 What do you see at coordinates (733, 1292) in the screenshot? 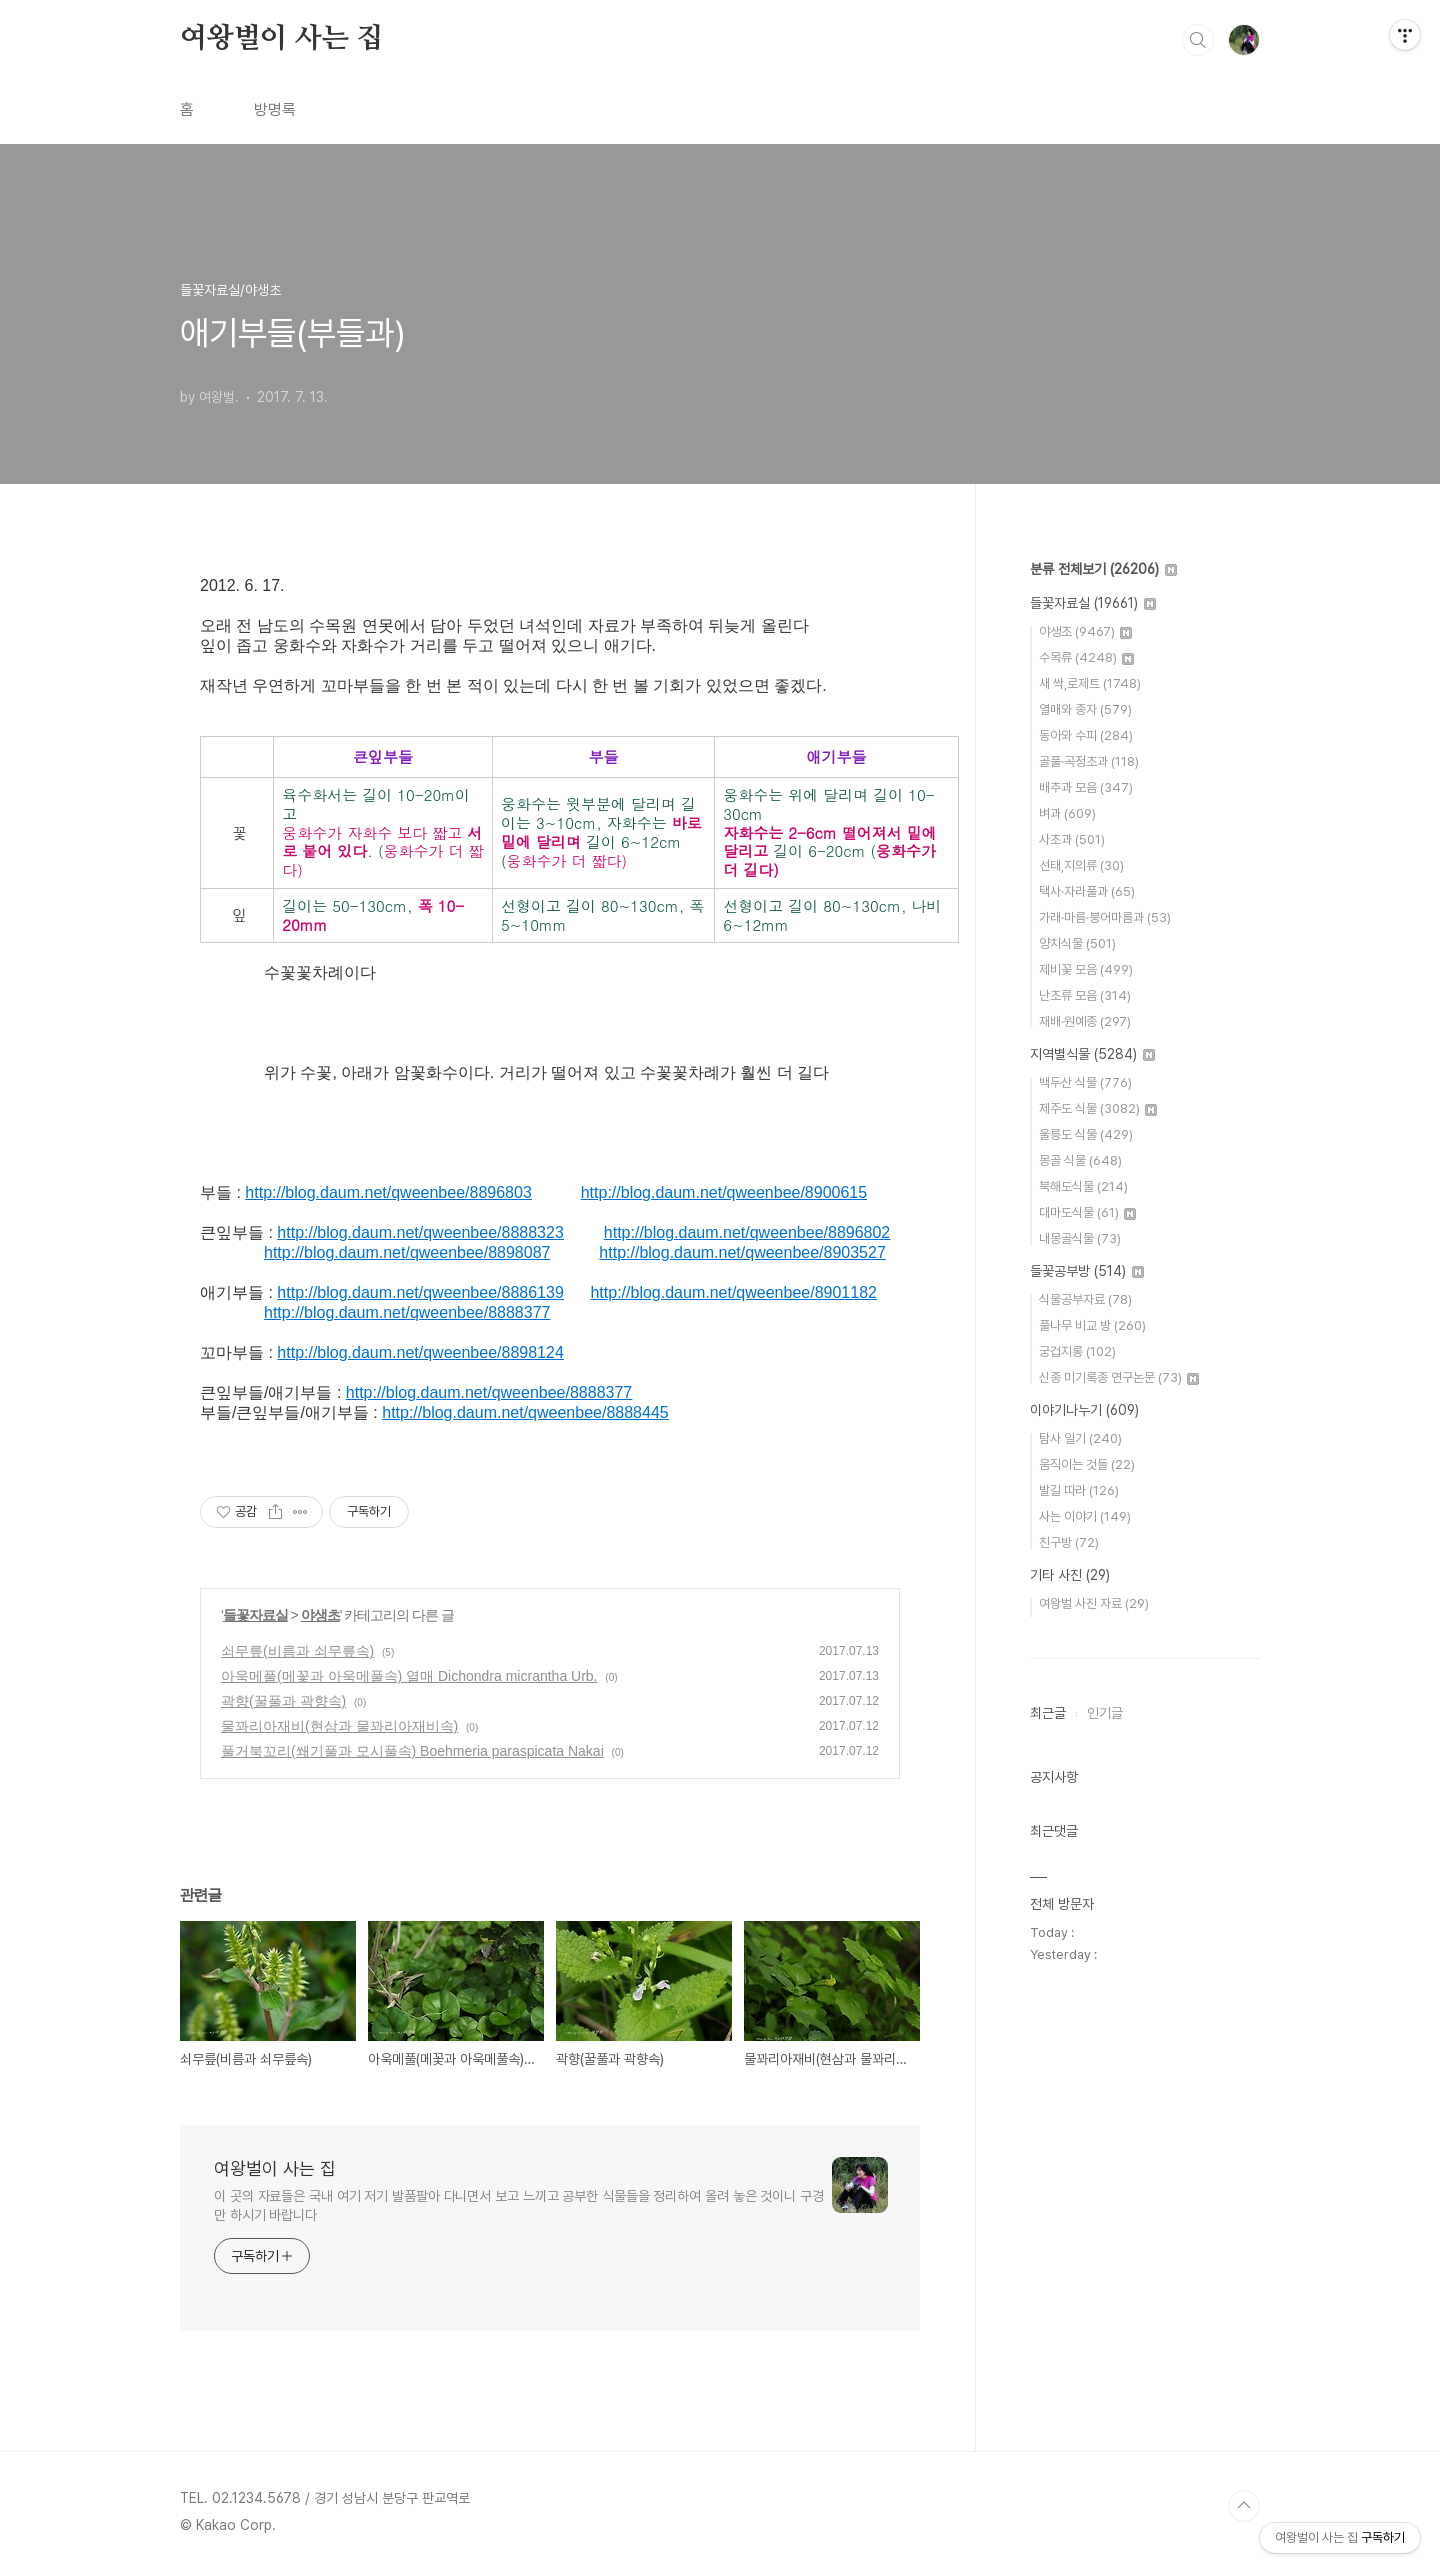
I see `http://blog.daum.net/qweenbee/8901182` at bounding box center [733, 1292].